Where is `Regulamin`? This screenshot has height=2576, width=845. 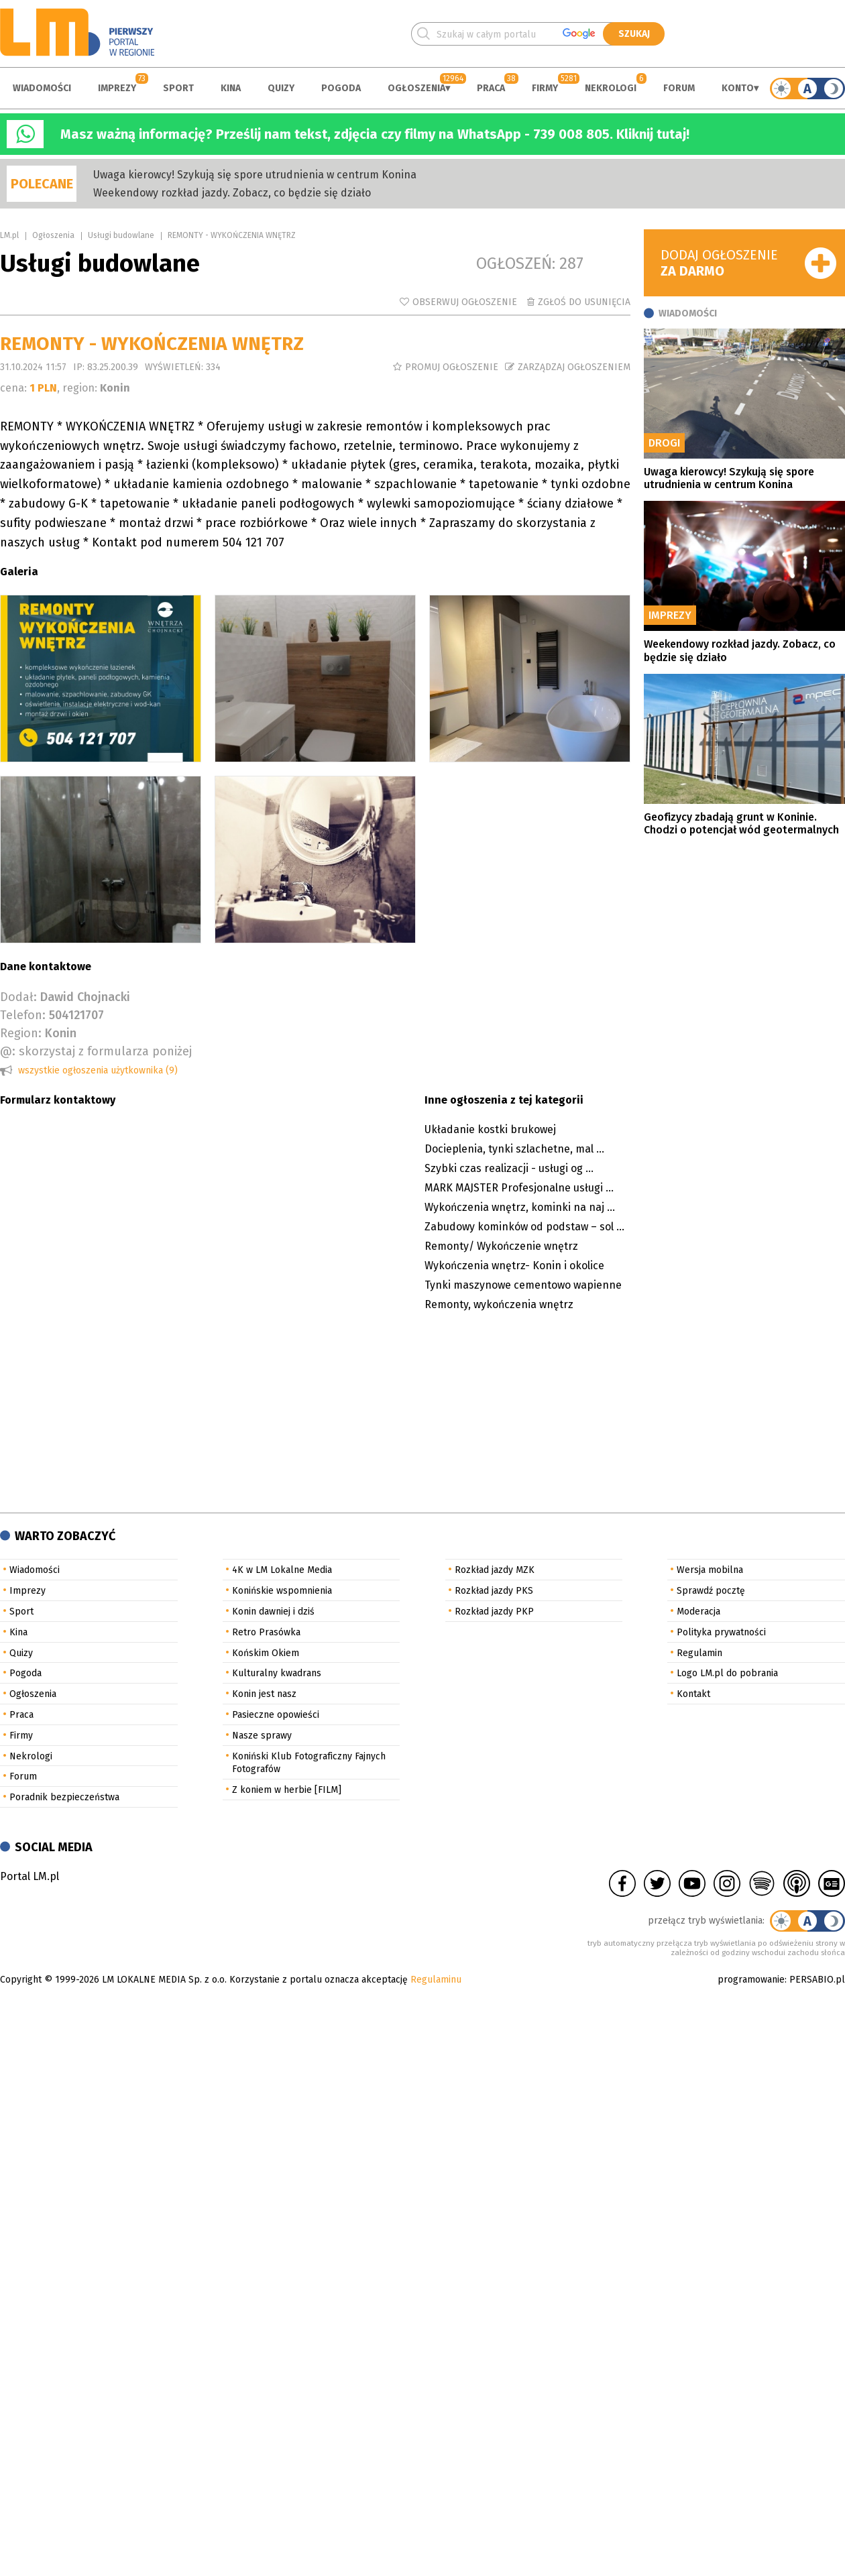
Regulamin is located at coordinates (699, 1653).